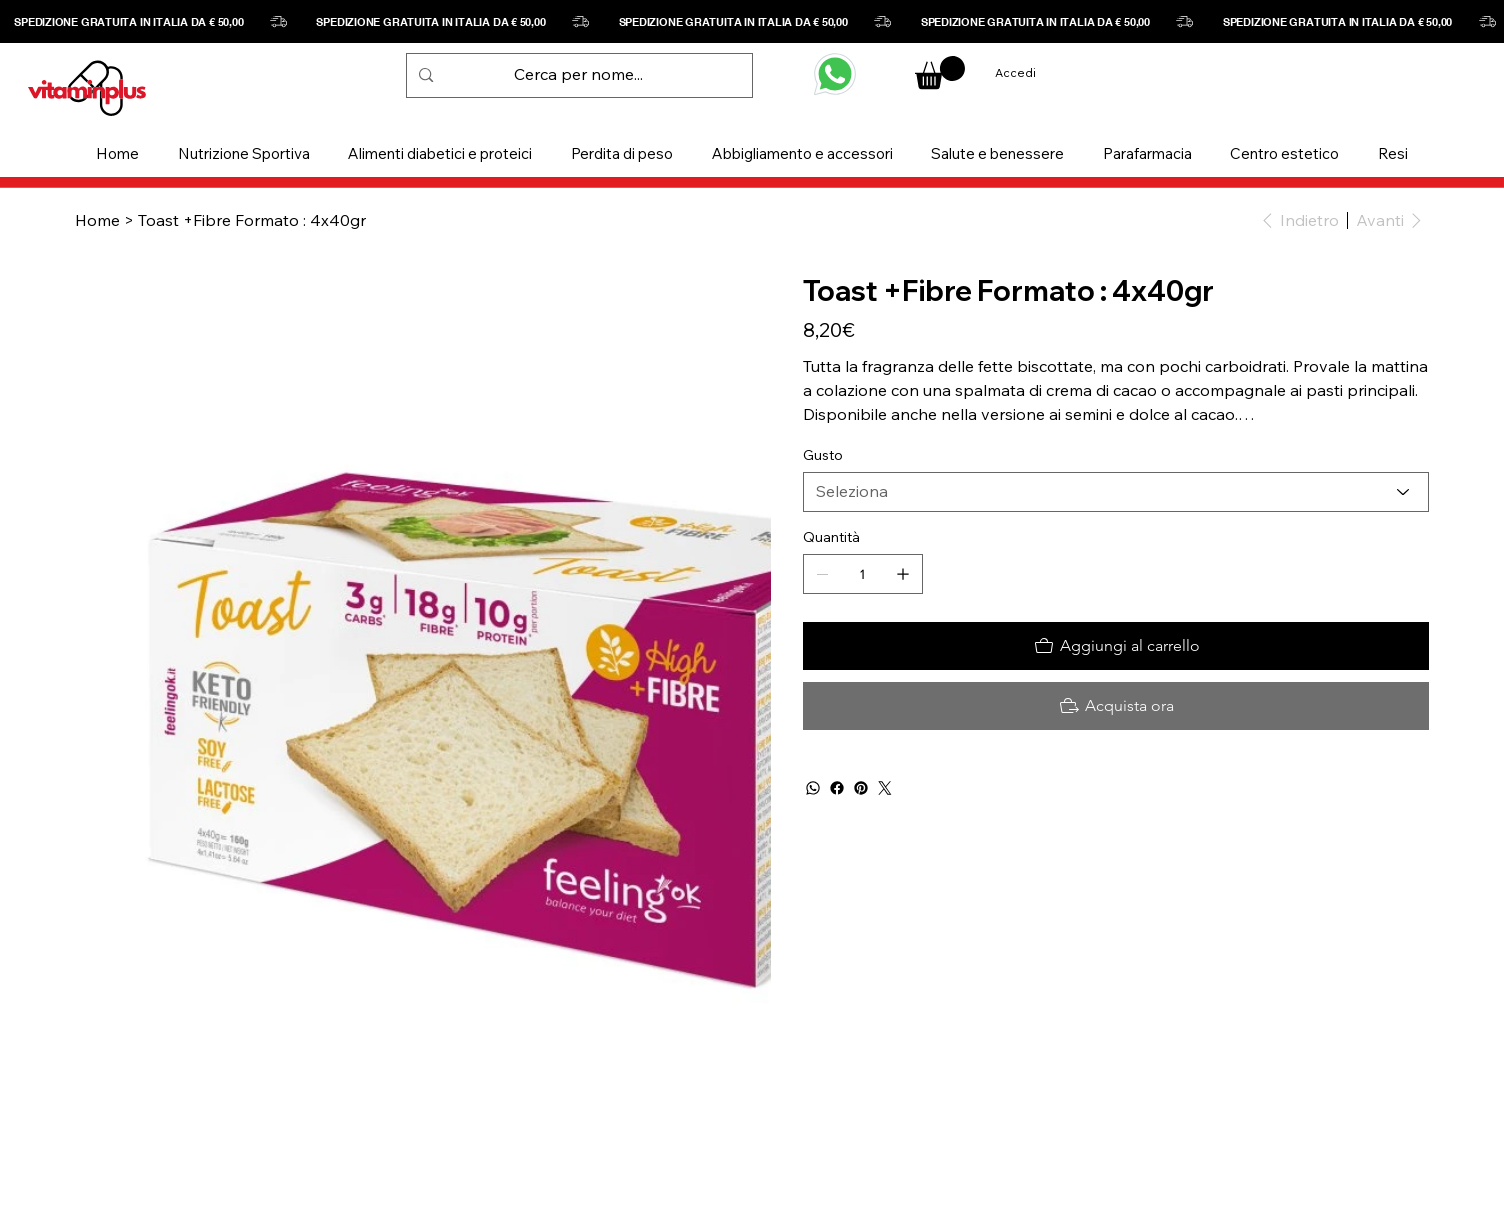 This screenshot has height=1205, width=1504. Describe the element at coordinates (578, 75) in the screenshot. I see `[Cerca per nome...]` at that location.